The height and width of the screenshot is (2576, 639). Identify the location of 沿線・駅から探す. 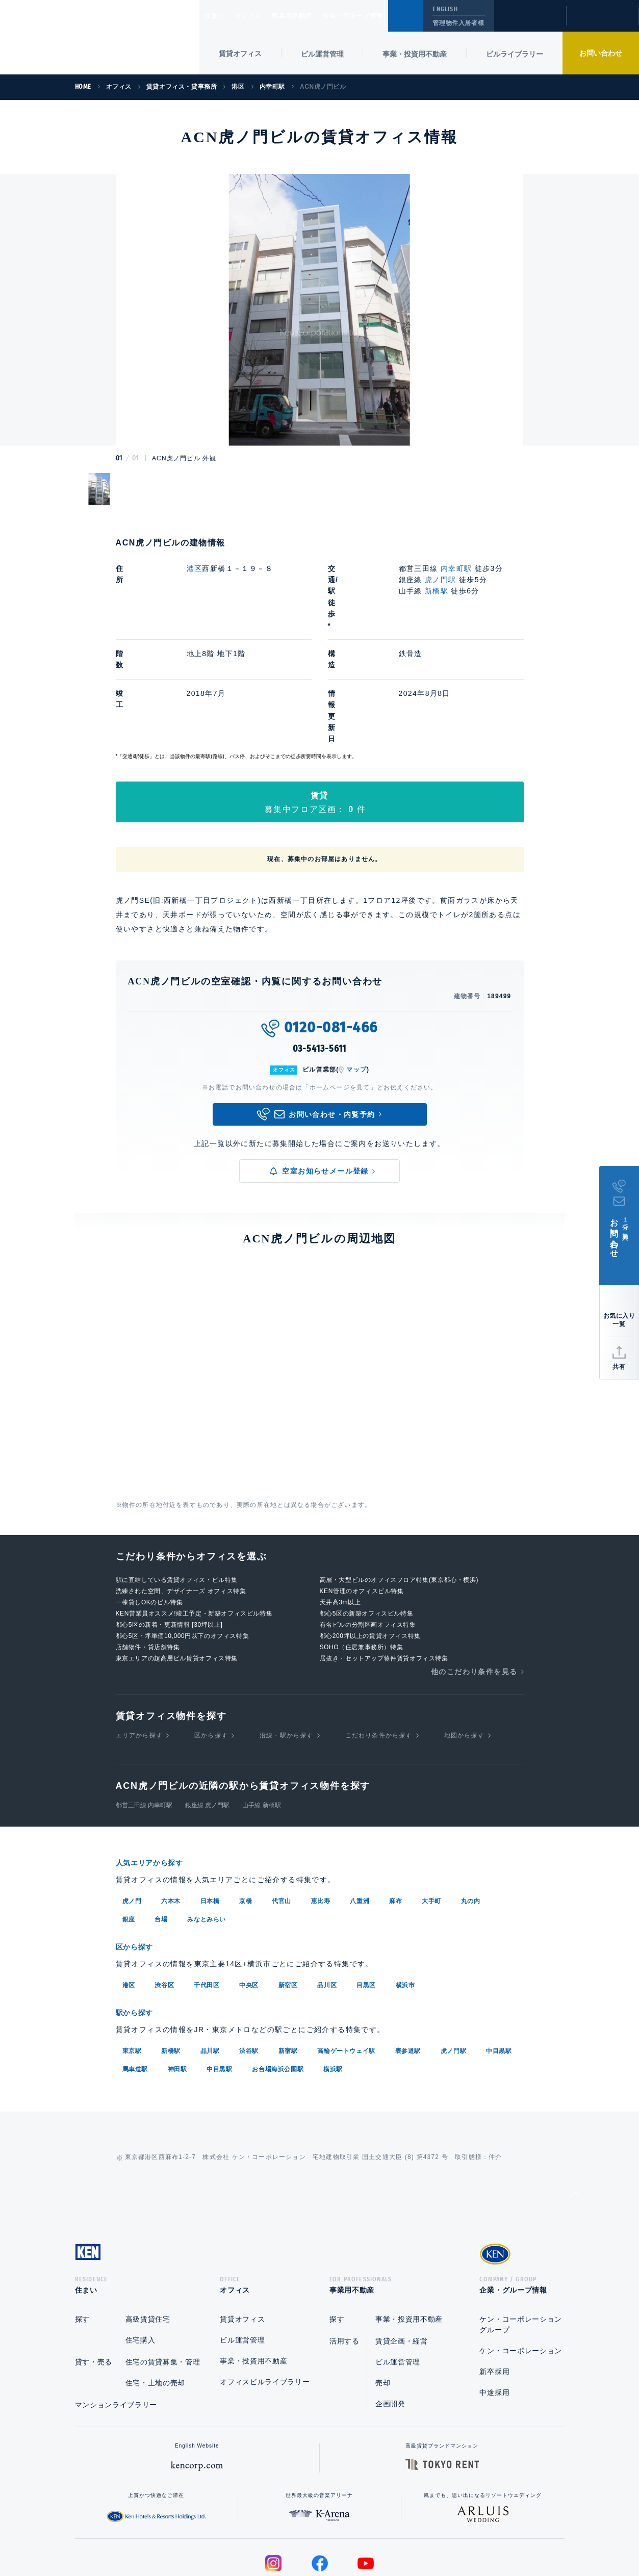
(287, 1644).